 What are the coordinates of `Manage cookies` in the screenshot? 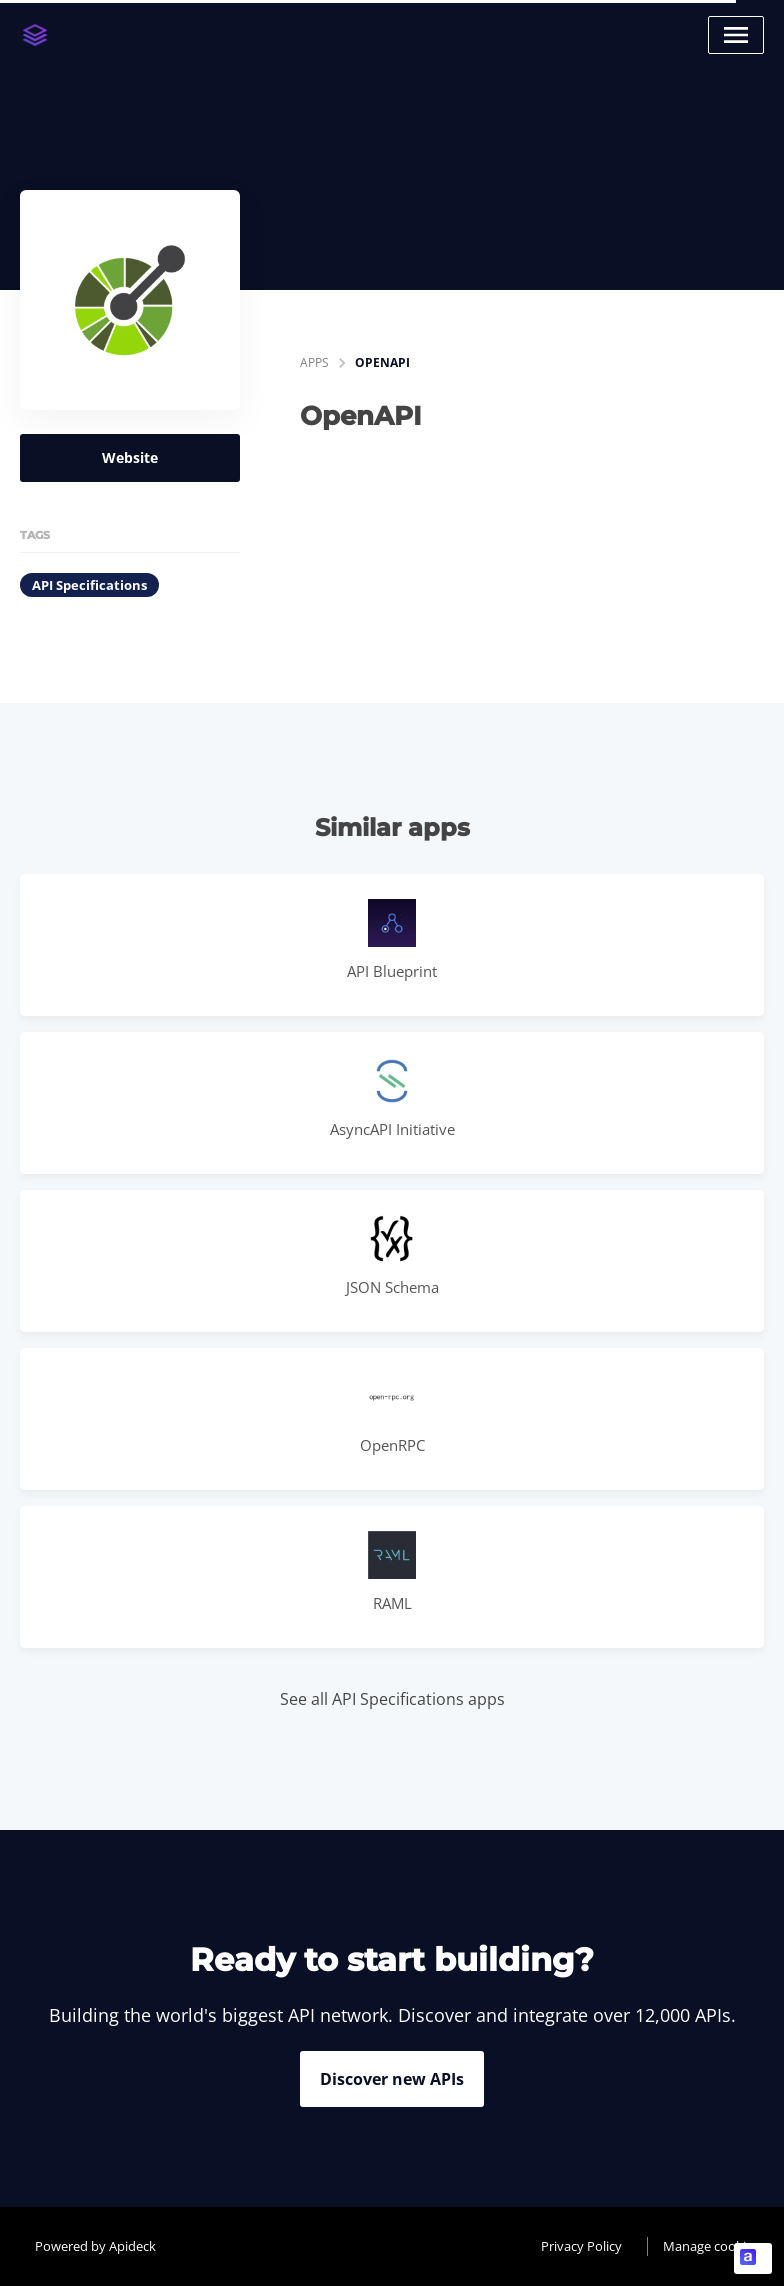 It's located at (711, 2246).